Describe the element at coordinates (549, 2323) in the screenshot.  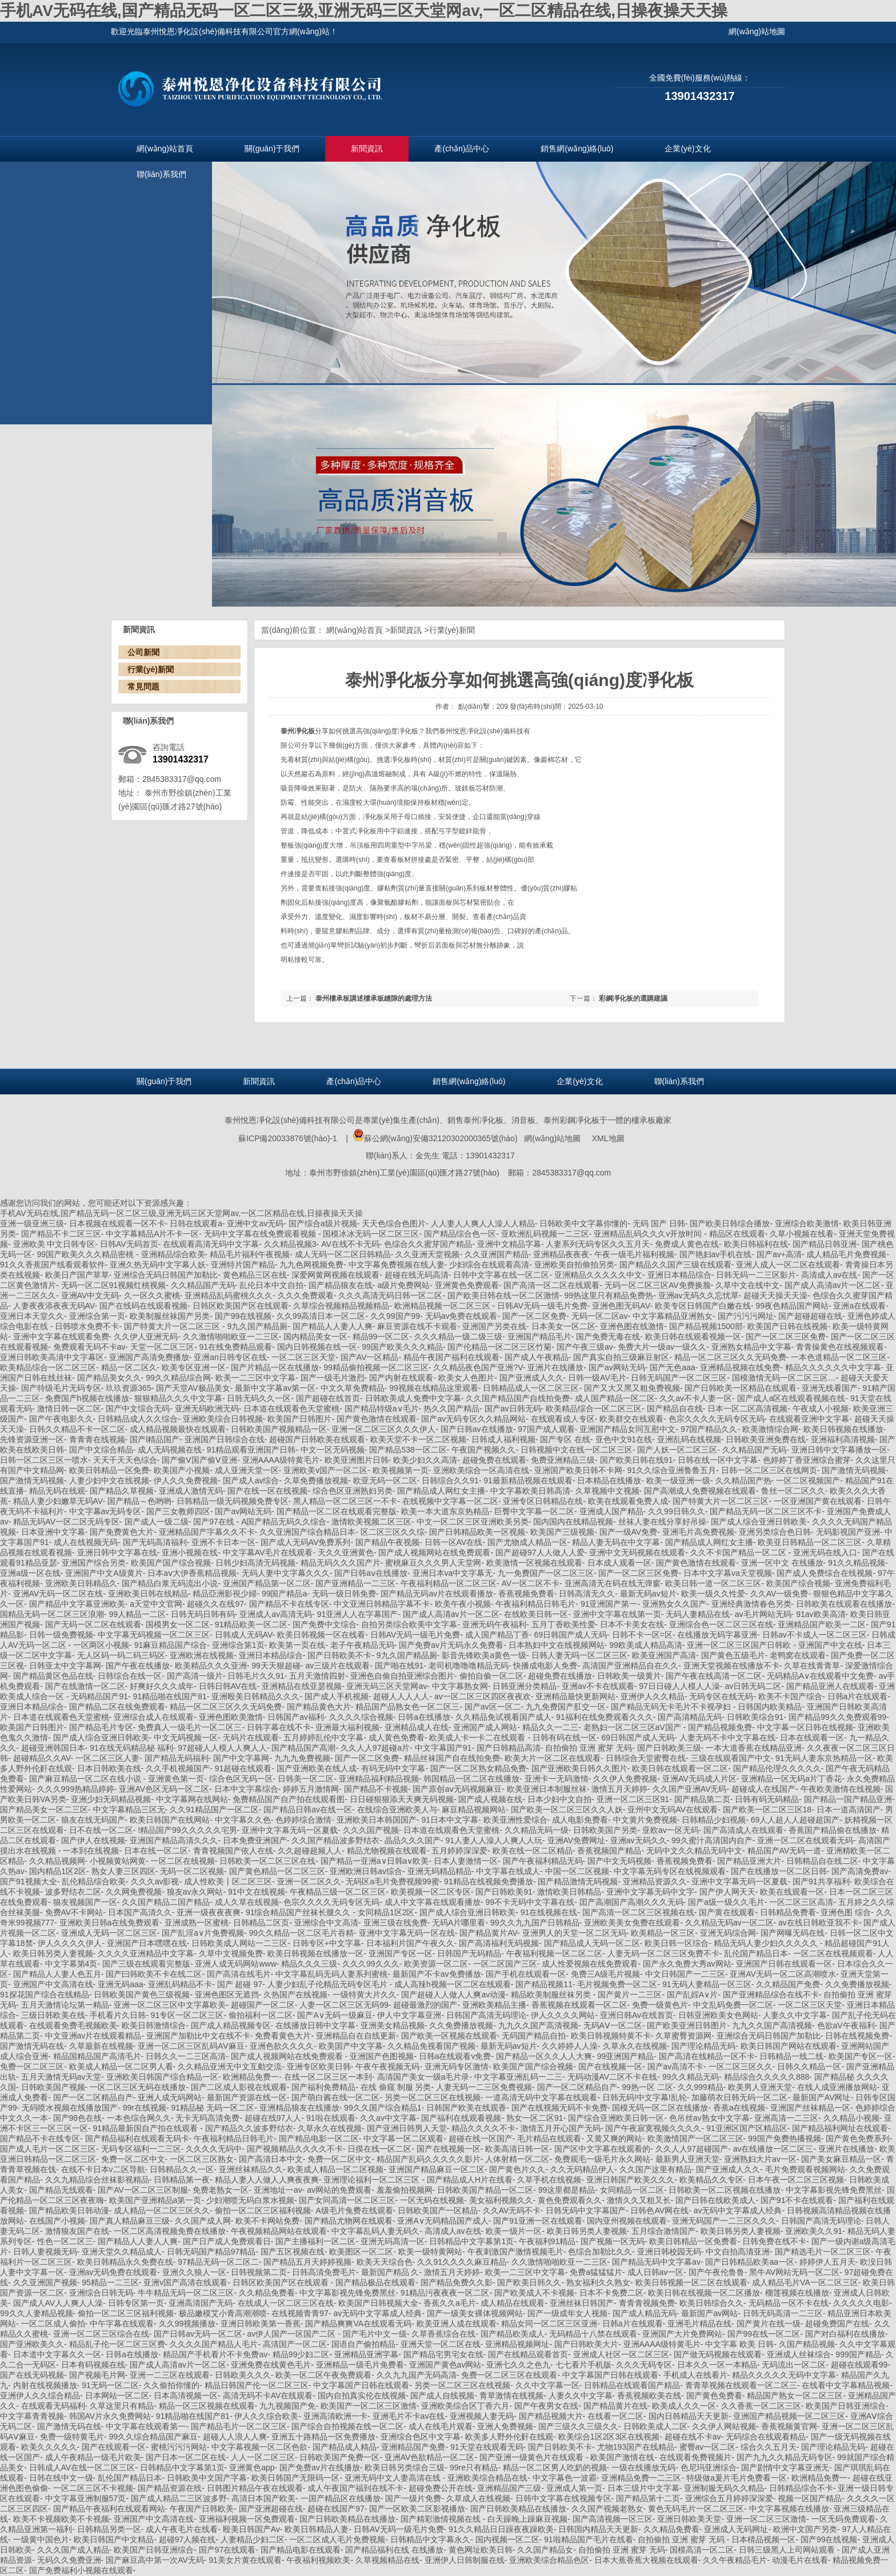
I see `精品女同一区二区三区亚洲` at that location.